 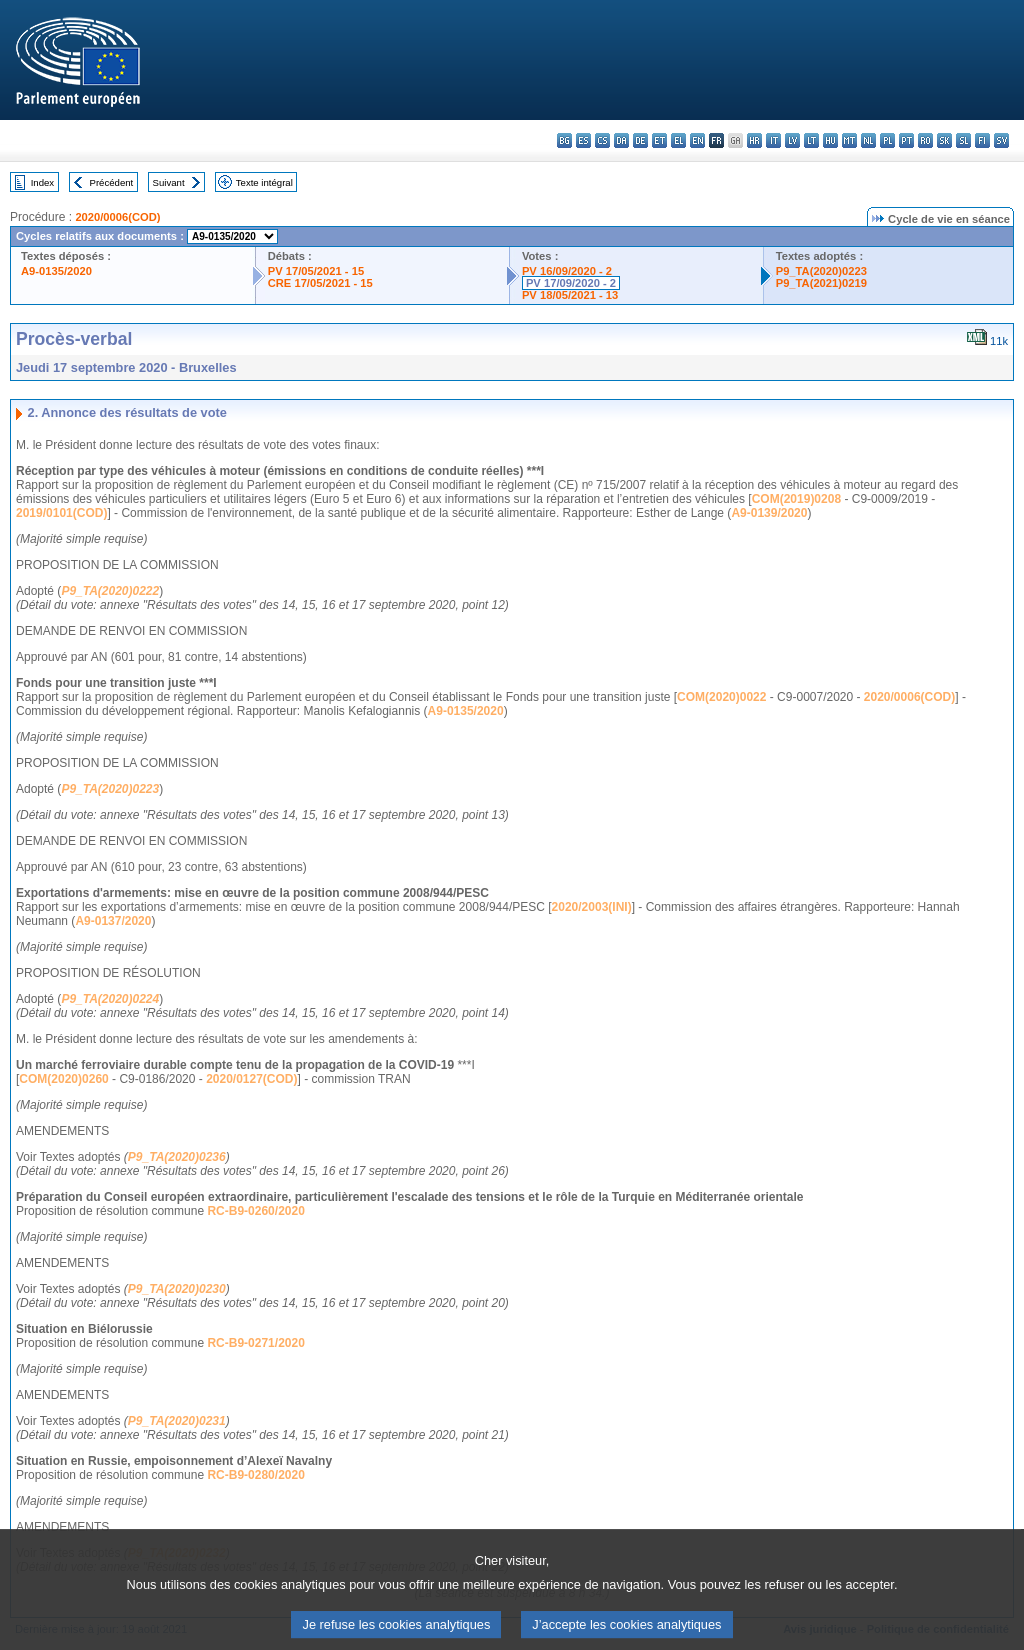 What do you see at coordinates (177, 1157) in the screenshot?
I see `P9_TA(2020)0236` at bounding box center [177, 1157].